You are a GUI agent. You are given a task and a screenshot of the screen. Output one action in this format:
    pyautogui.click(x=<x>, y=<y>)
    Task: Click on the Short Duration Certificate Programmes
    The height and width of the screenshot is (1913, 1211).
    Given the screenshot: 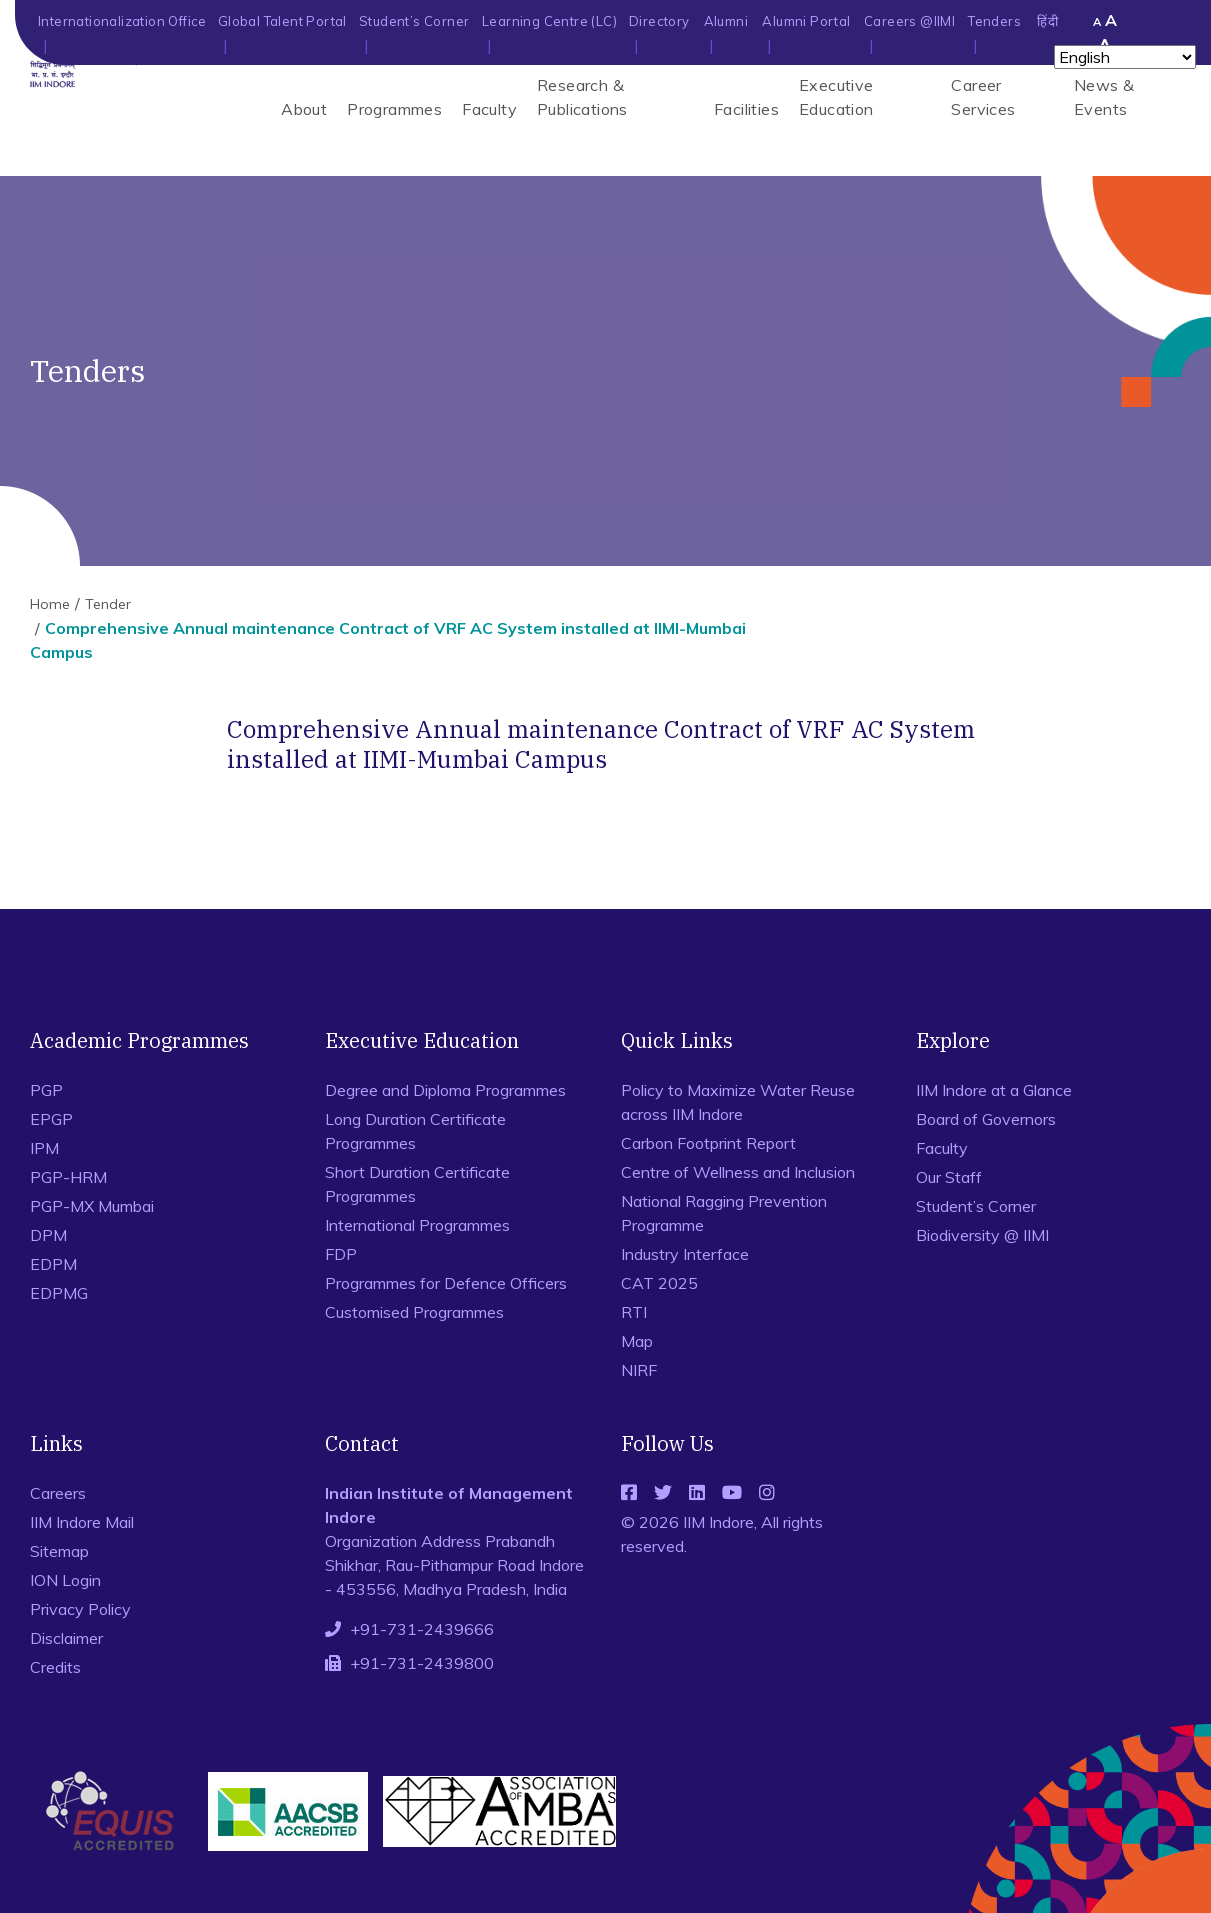 What is the action you would take?
    pyautogui.click(x=417, y=1184)
    